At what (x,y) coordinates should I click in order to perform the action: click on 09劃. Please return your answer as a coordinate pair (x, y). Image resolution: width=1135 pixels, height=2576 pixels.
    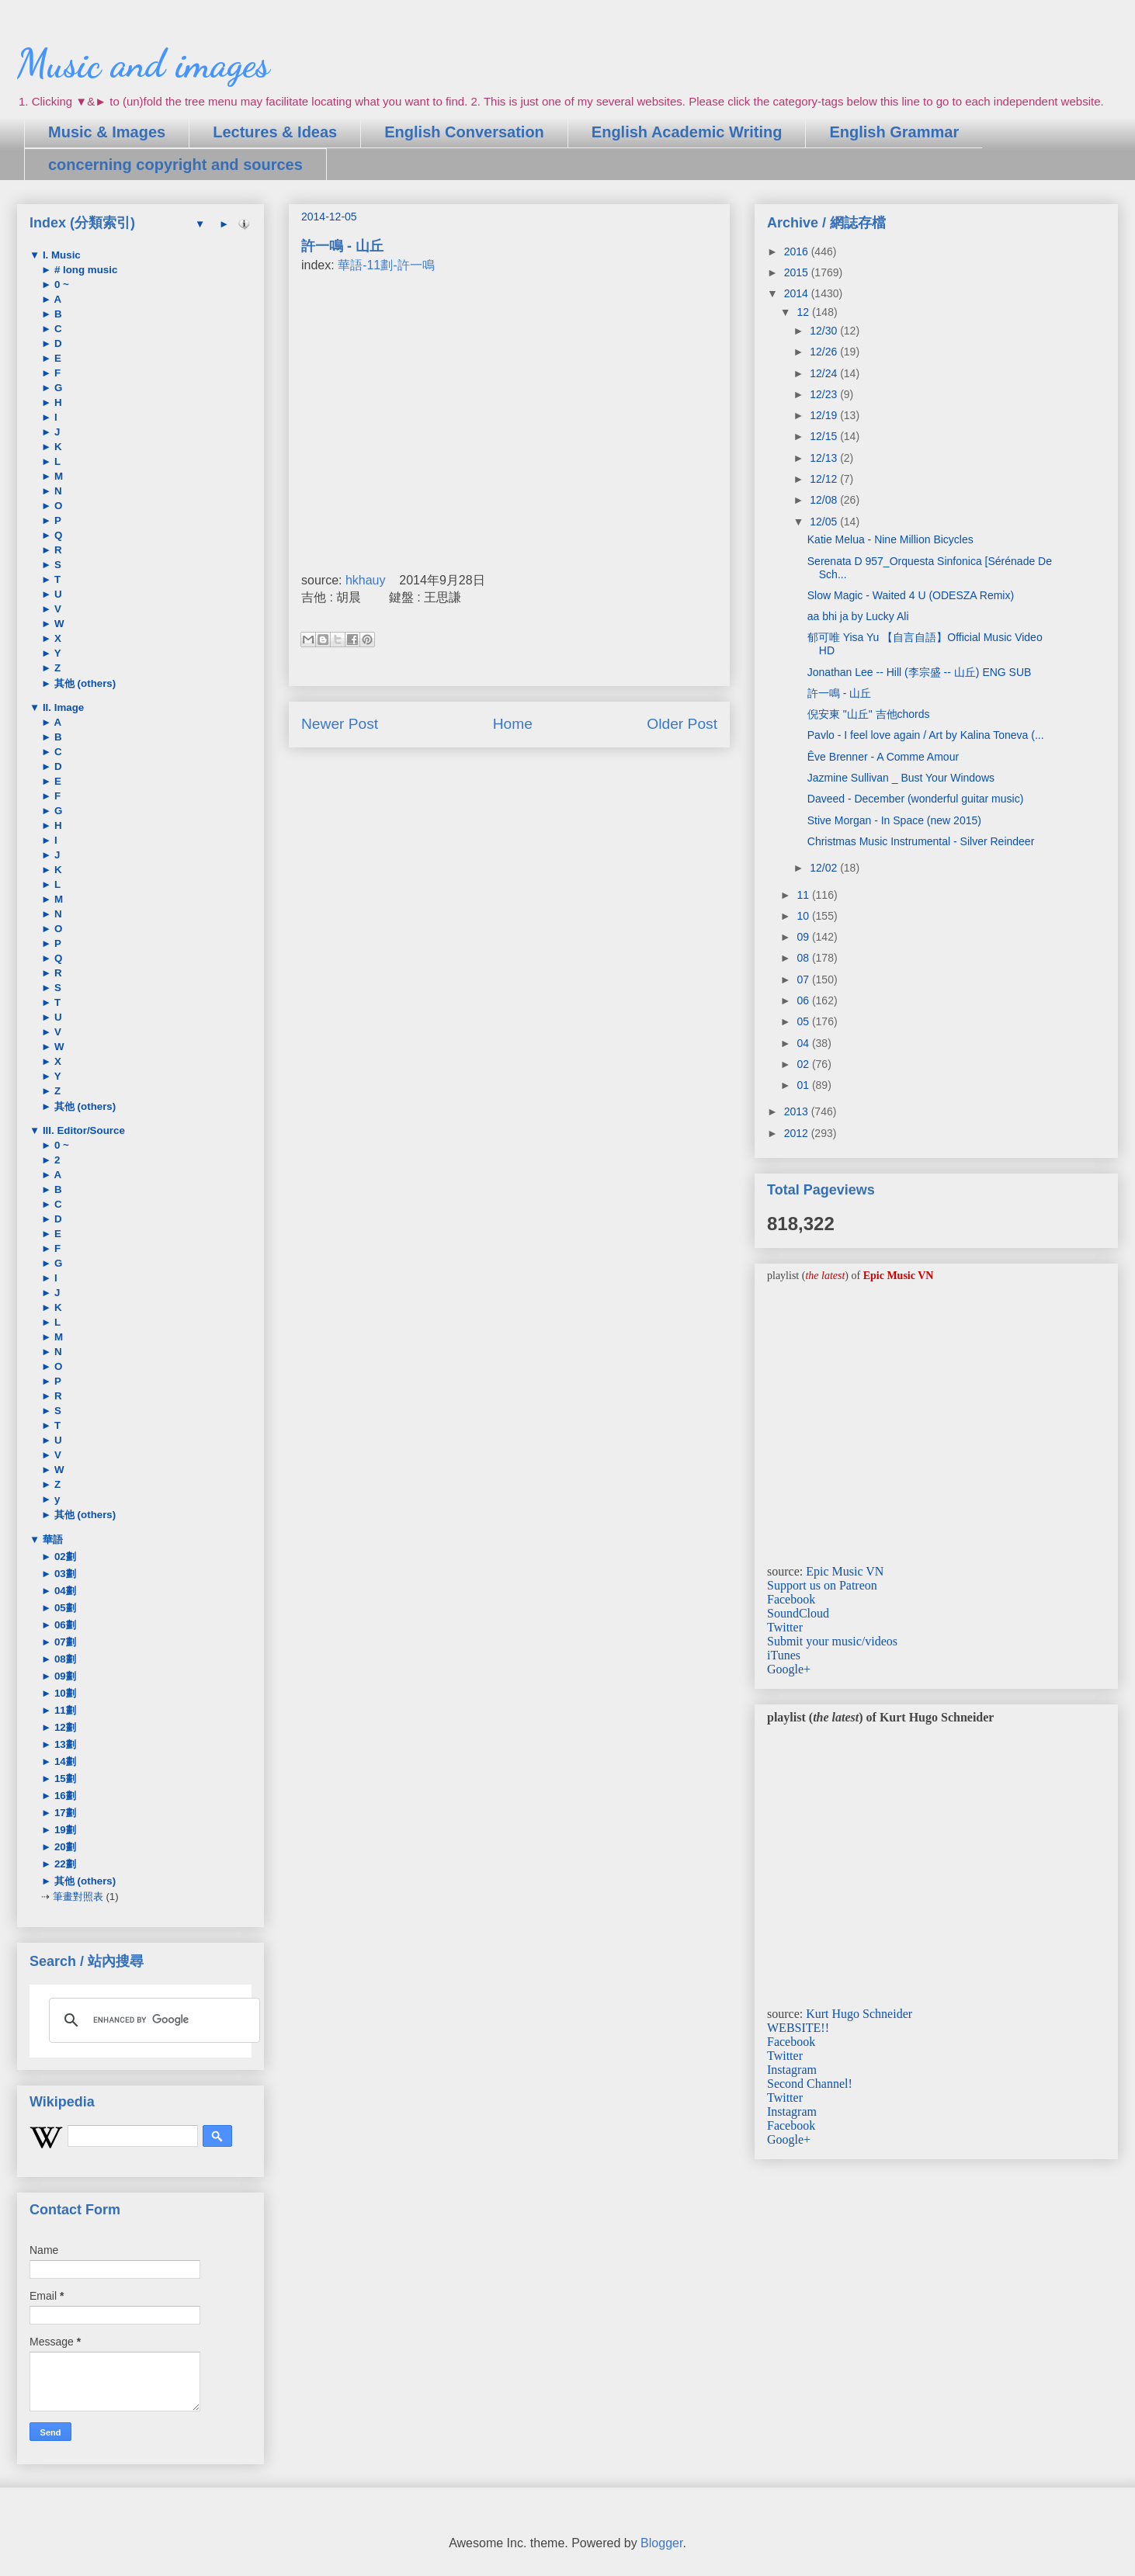
    Looking at the image, I should click on (63, 1676).